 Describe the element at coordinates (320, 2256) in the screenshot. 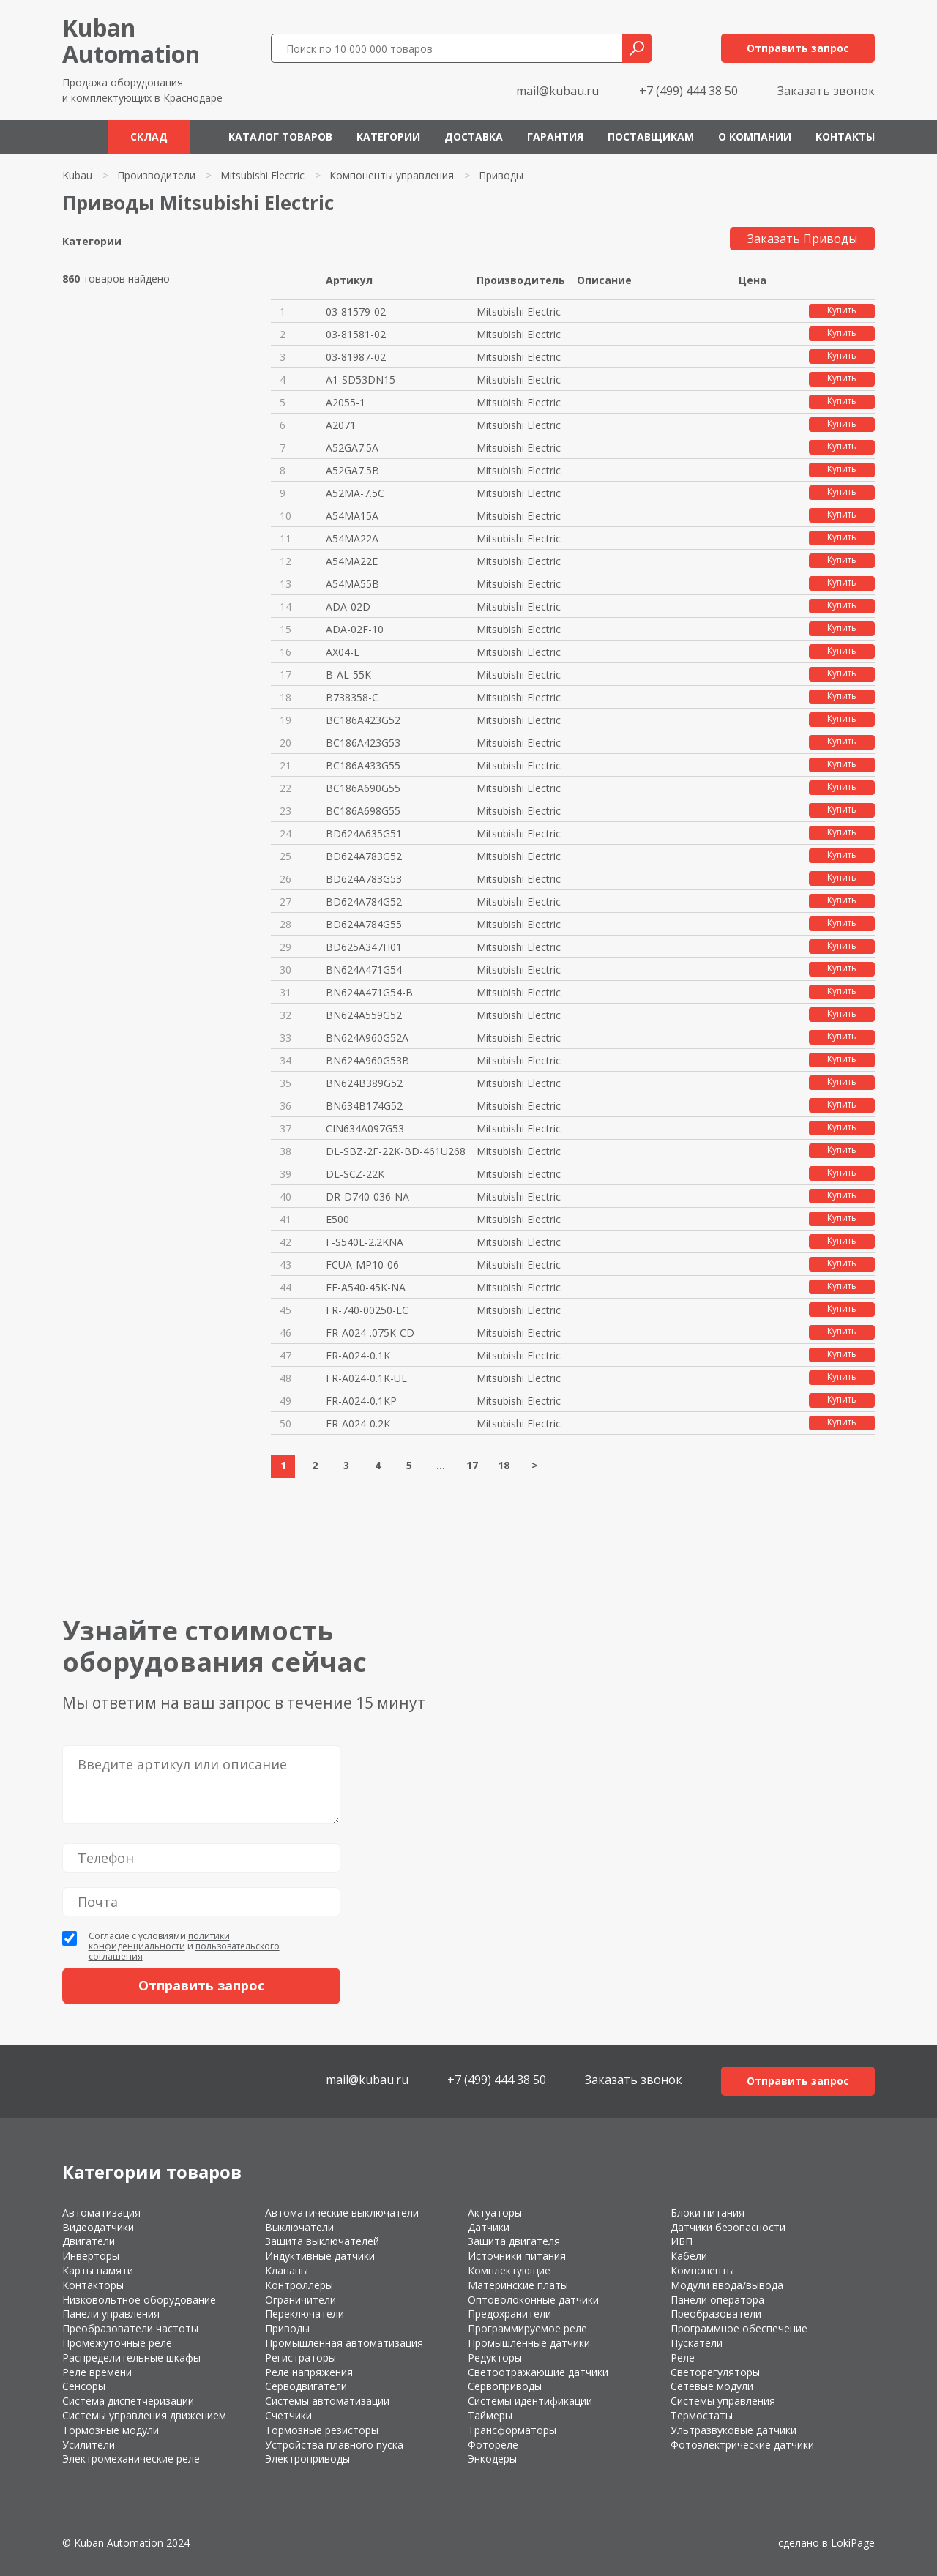

I see `Индуктивные датчики` at that location.